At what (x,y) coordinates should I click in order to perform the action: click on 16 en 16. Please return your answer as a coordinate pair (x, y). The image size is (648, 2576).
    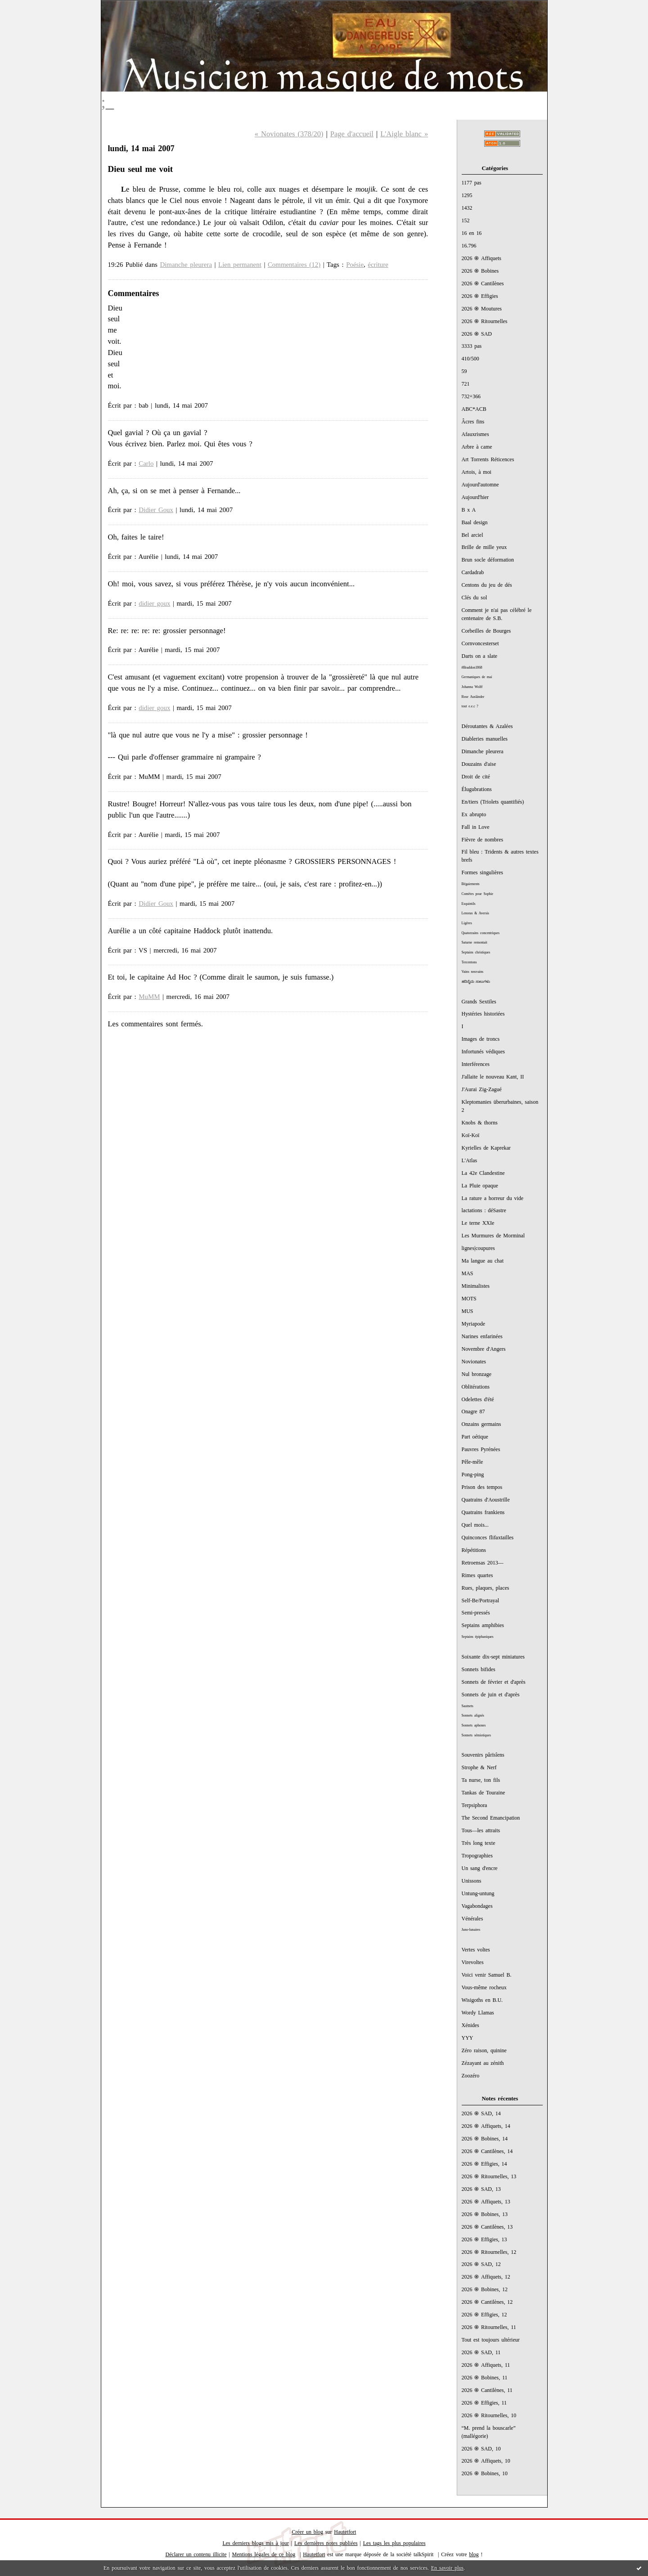
    Looking at the image, I should click on (472, 233).